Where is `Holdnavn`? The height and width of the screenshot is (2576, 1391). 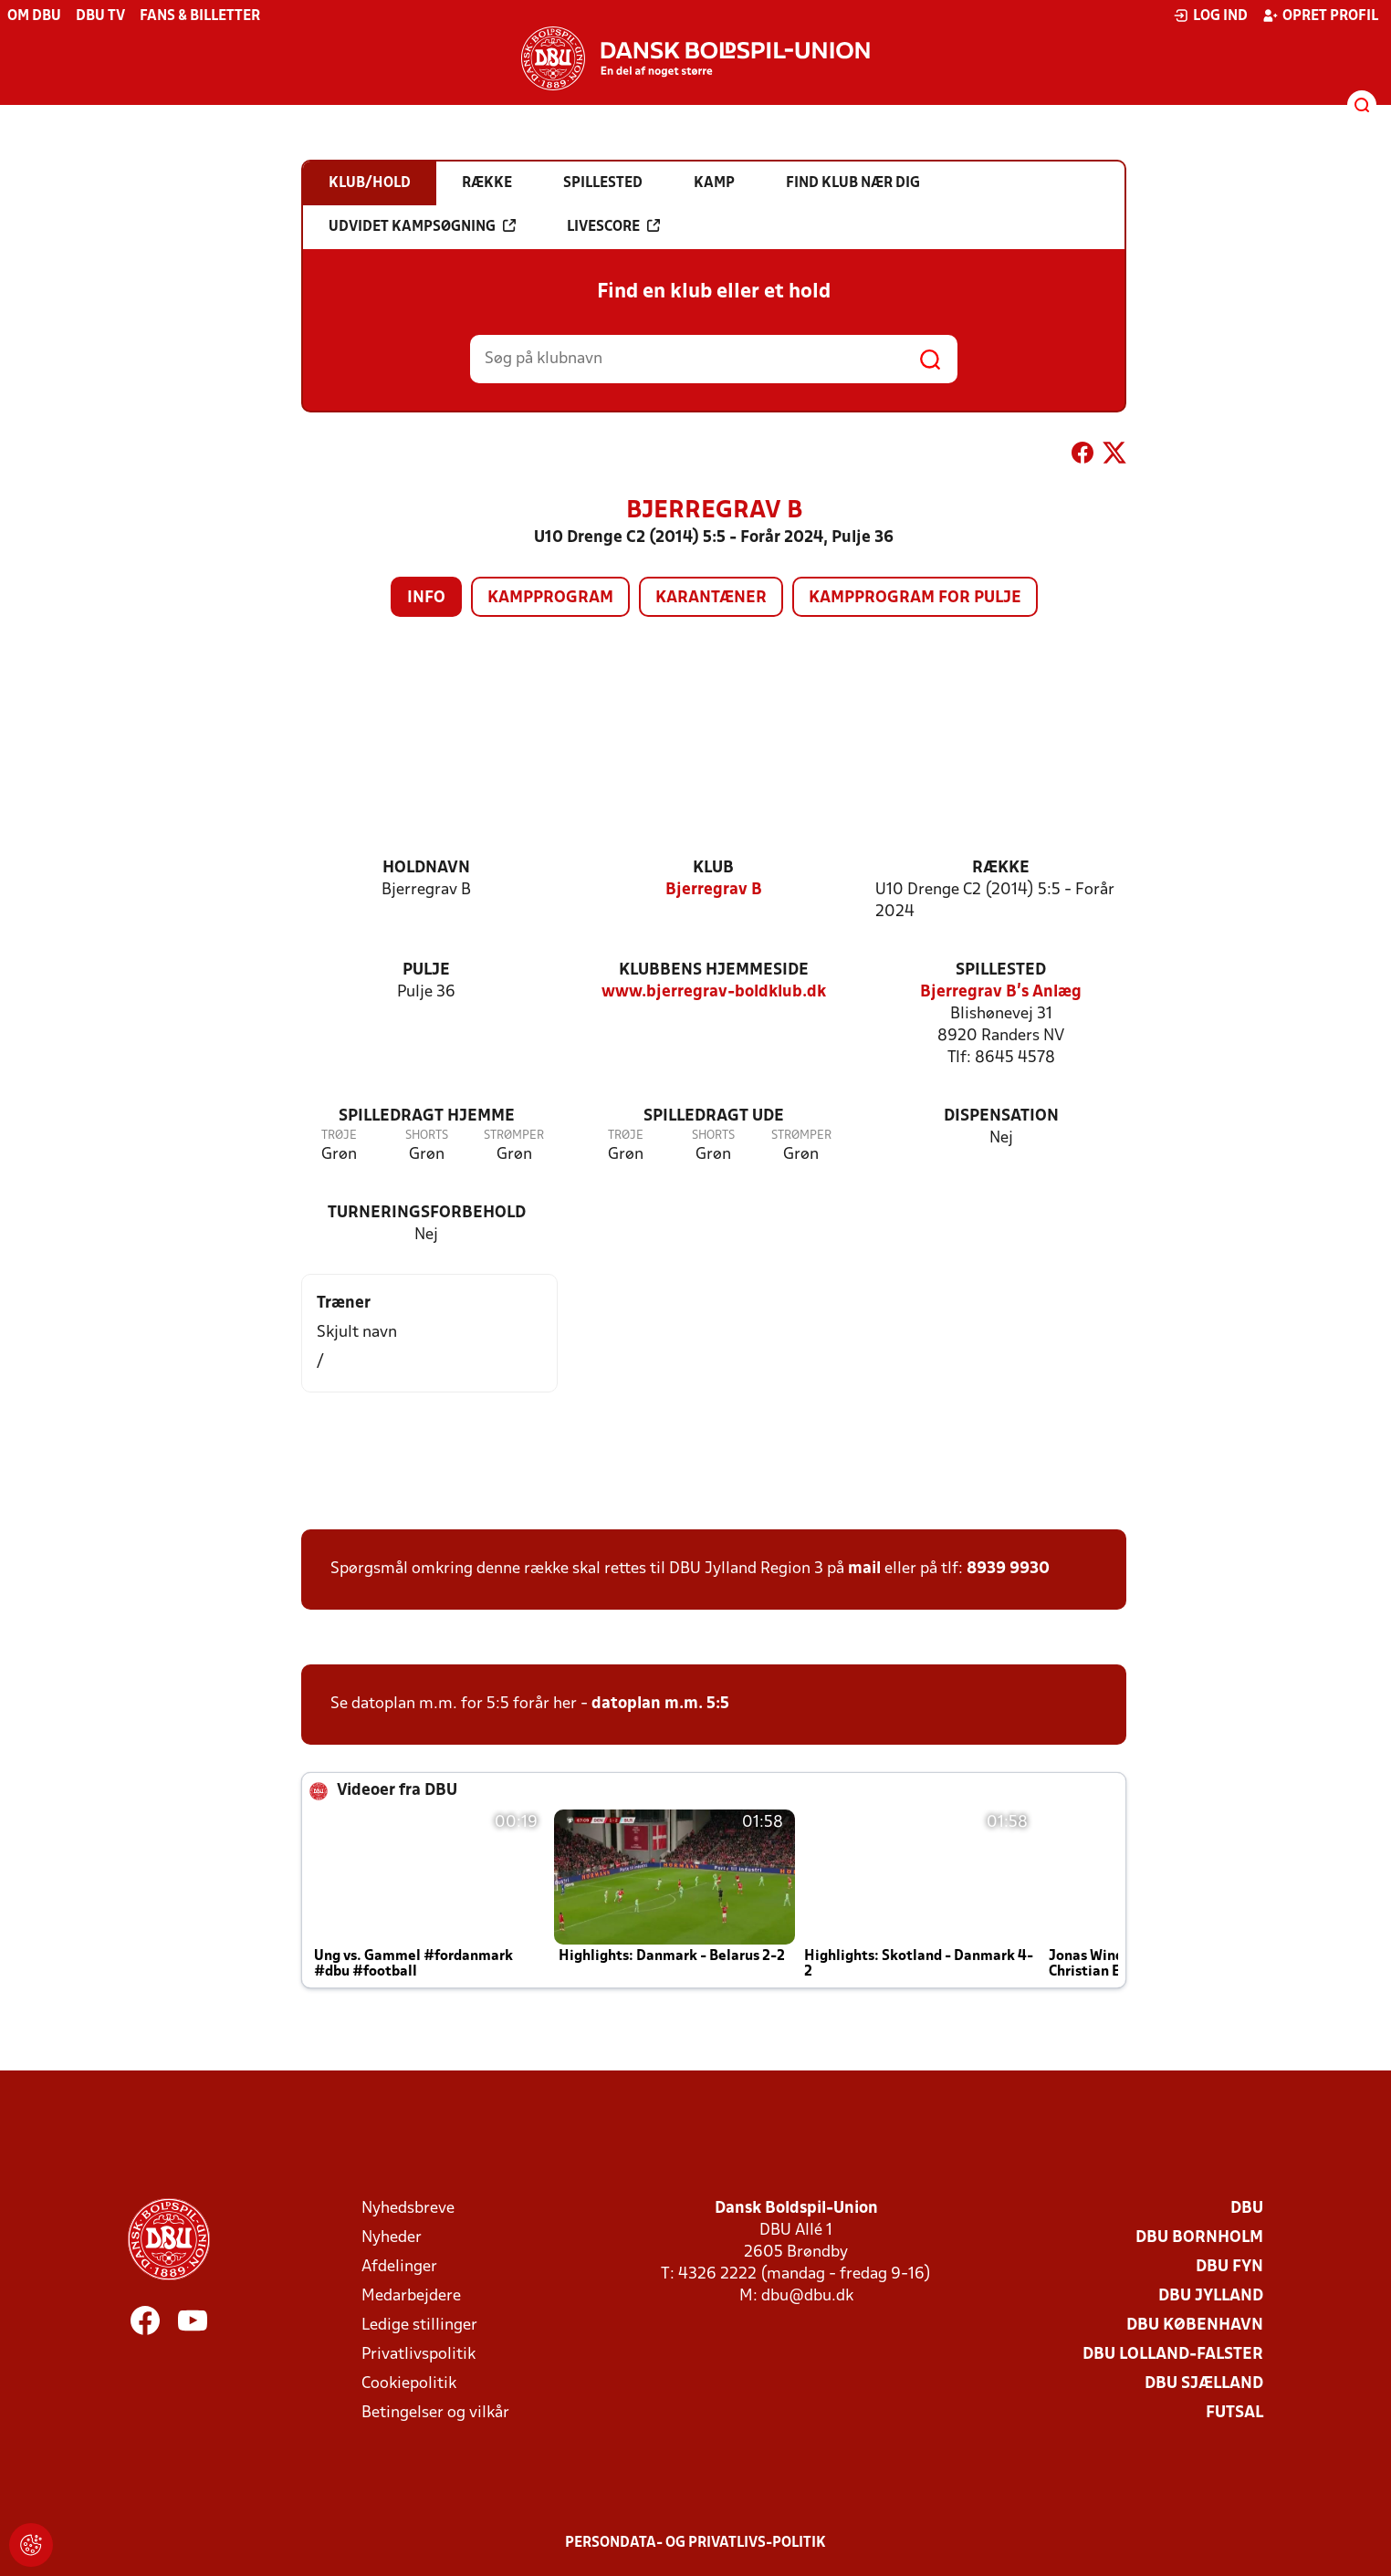
Holdnavn is located at coordinates (426, 868).